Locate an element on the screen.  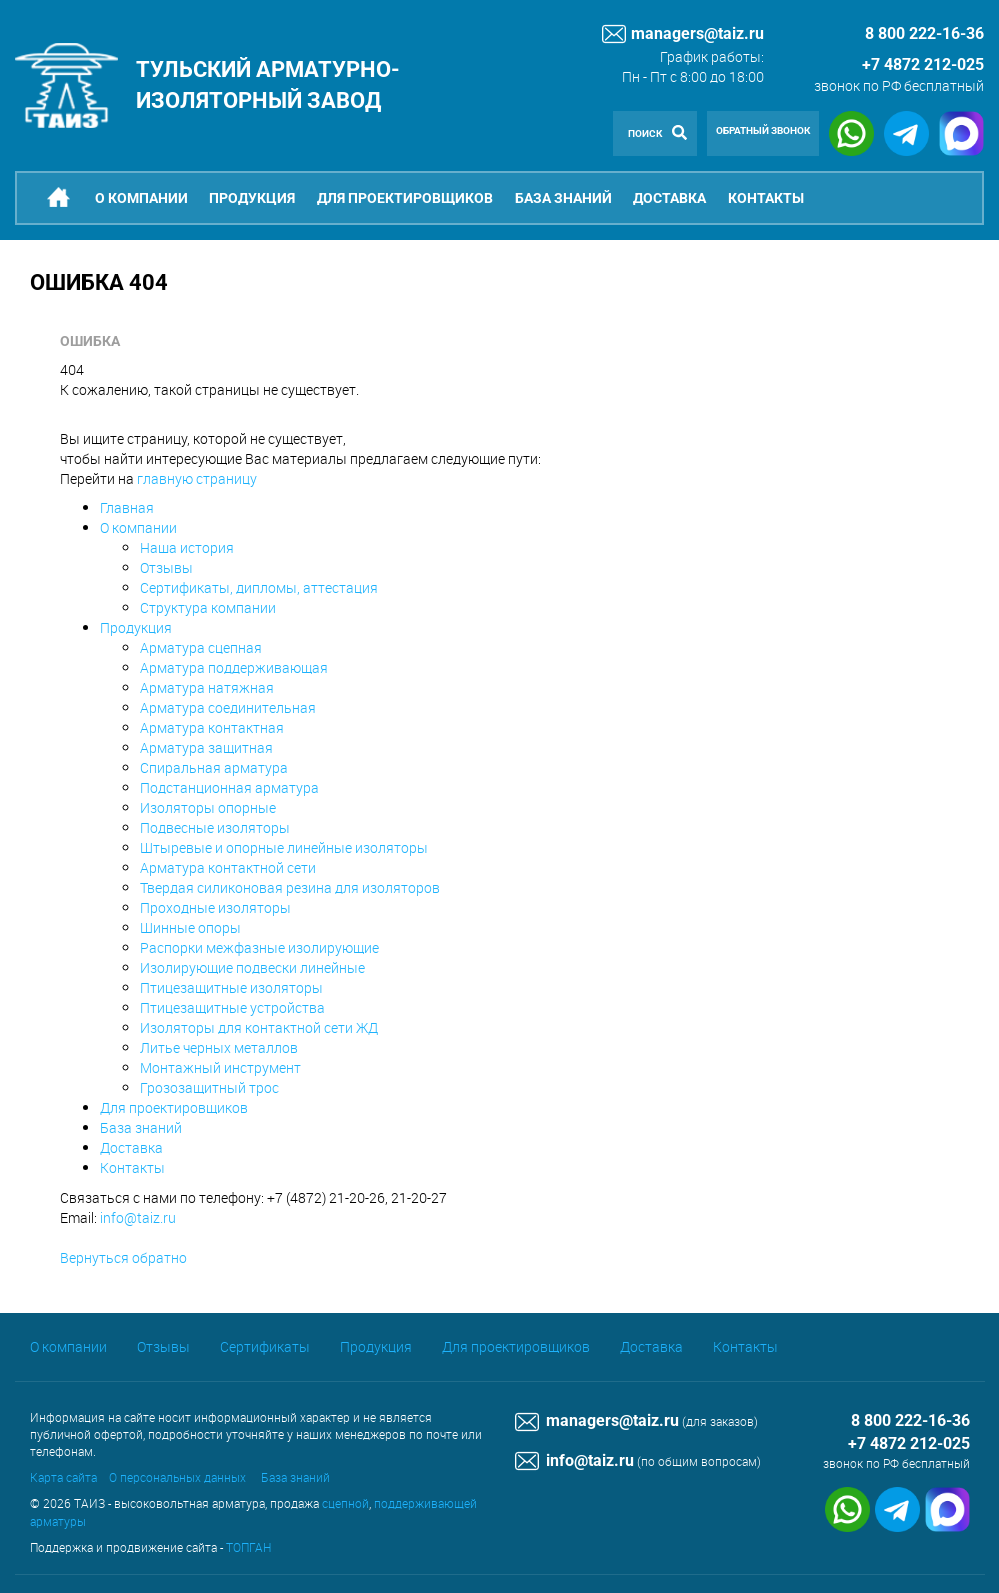
О компании is located at coordinates (141, 198).